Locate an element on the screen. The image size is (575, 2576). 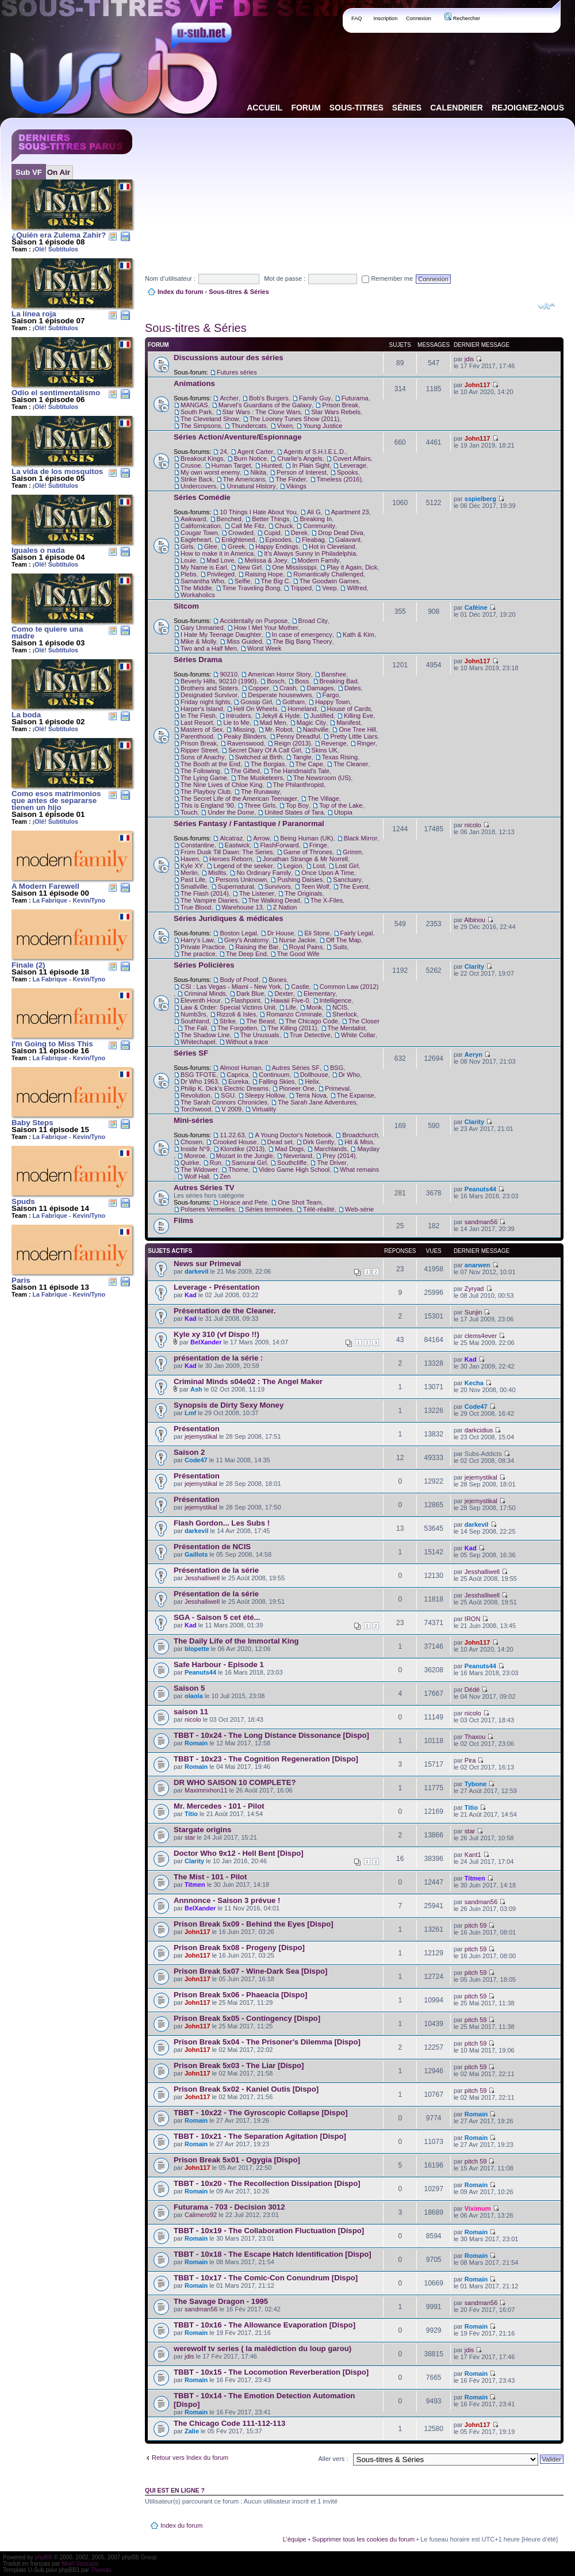
The Looney Tunes Show (2011) is located at coordinates (295, 418).